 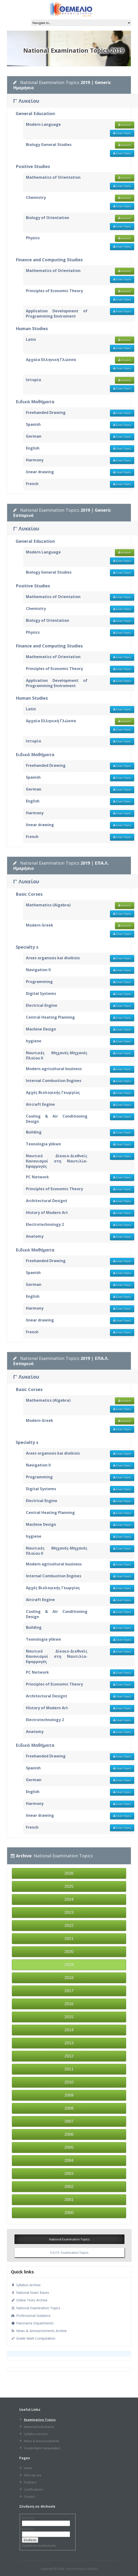 What do you see at coordinates (69, 1912) in the screenshot?
I see `2023` at bounding box center [69, 1912].